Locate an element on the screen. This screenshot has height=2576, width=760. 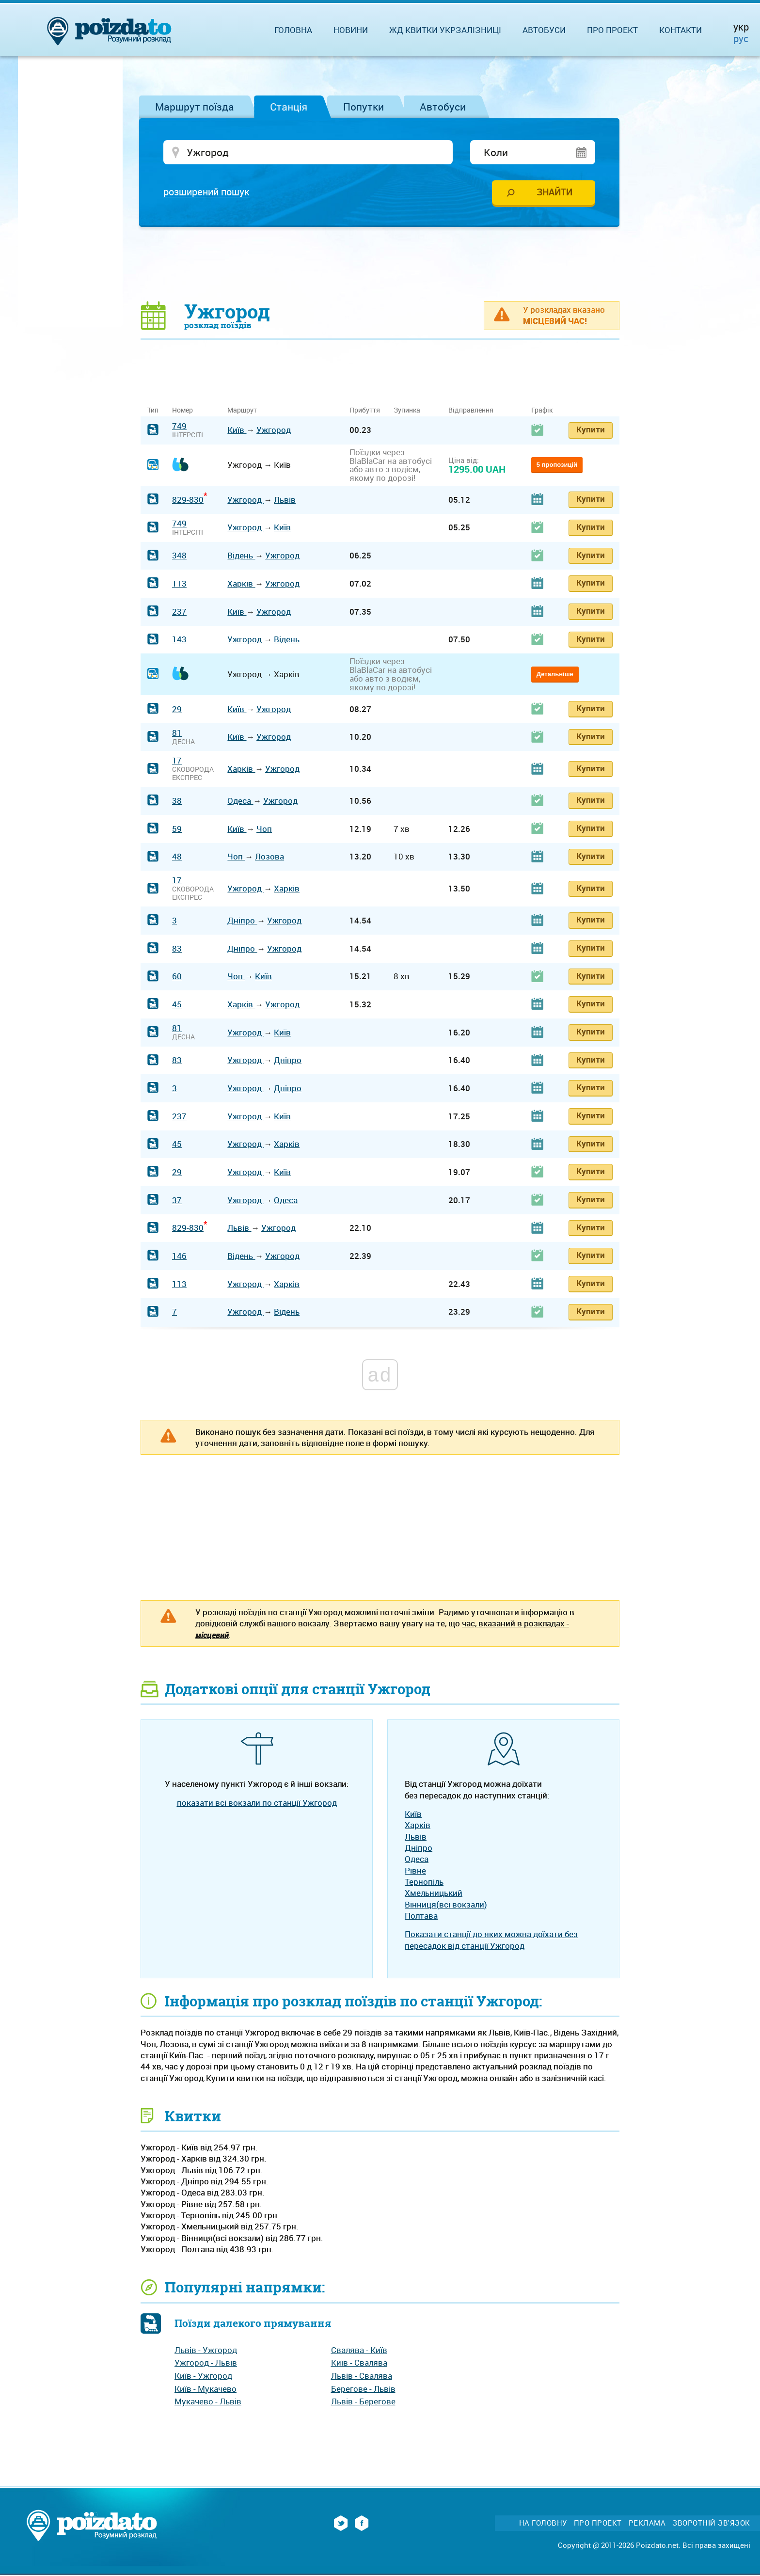
Головна is located at coordinates (293, 29).